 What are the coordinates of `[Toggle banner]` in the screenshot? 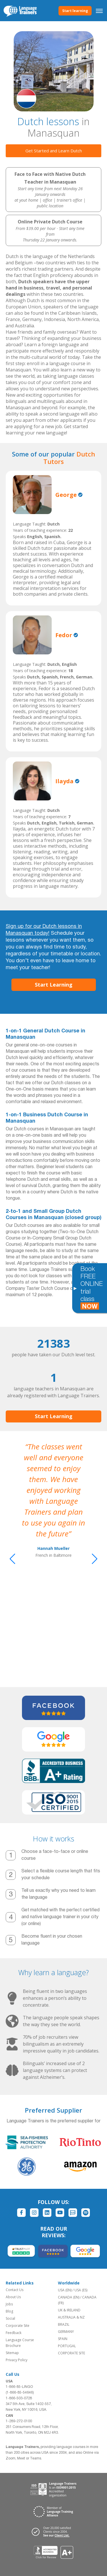 It's located at (75, 1288).